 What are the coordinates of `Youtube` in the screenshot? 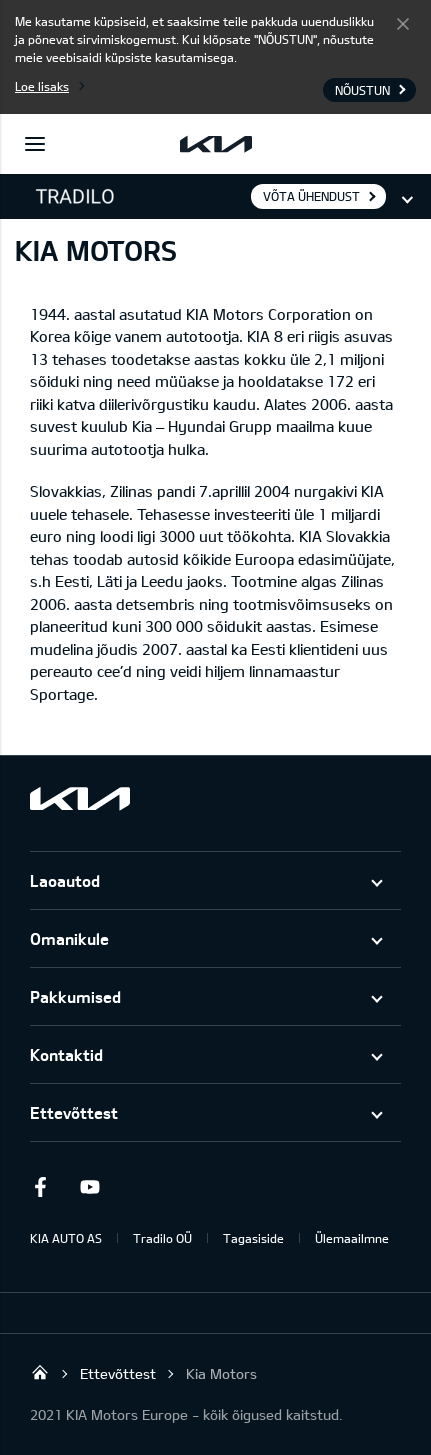 It's located at (90, 1187).